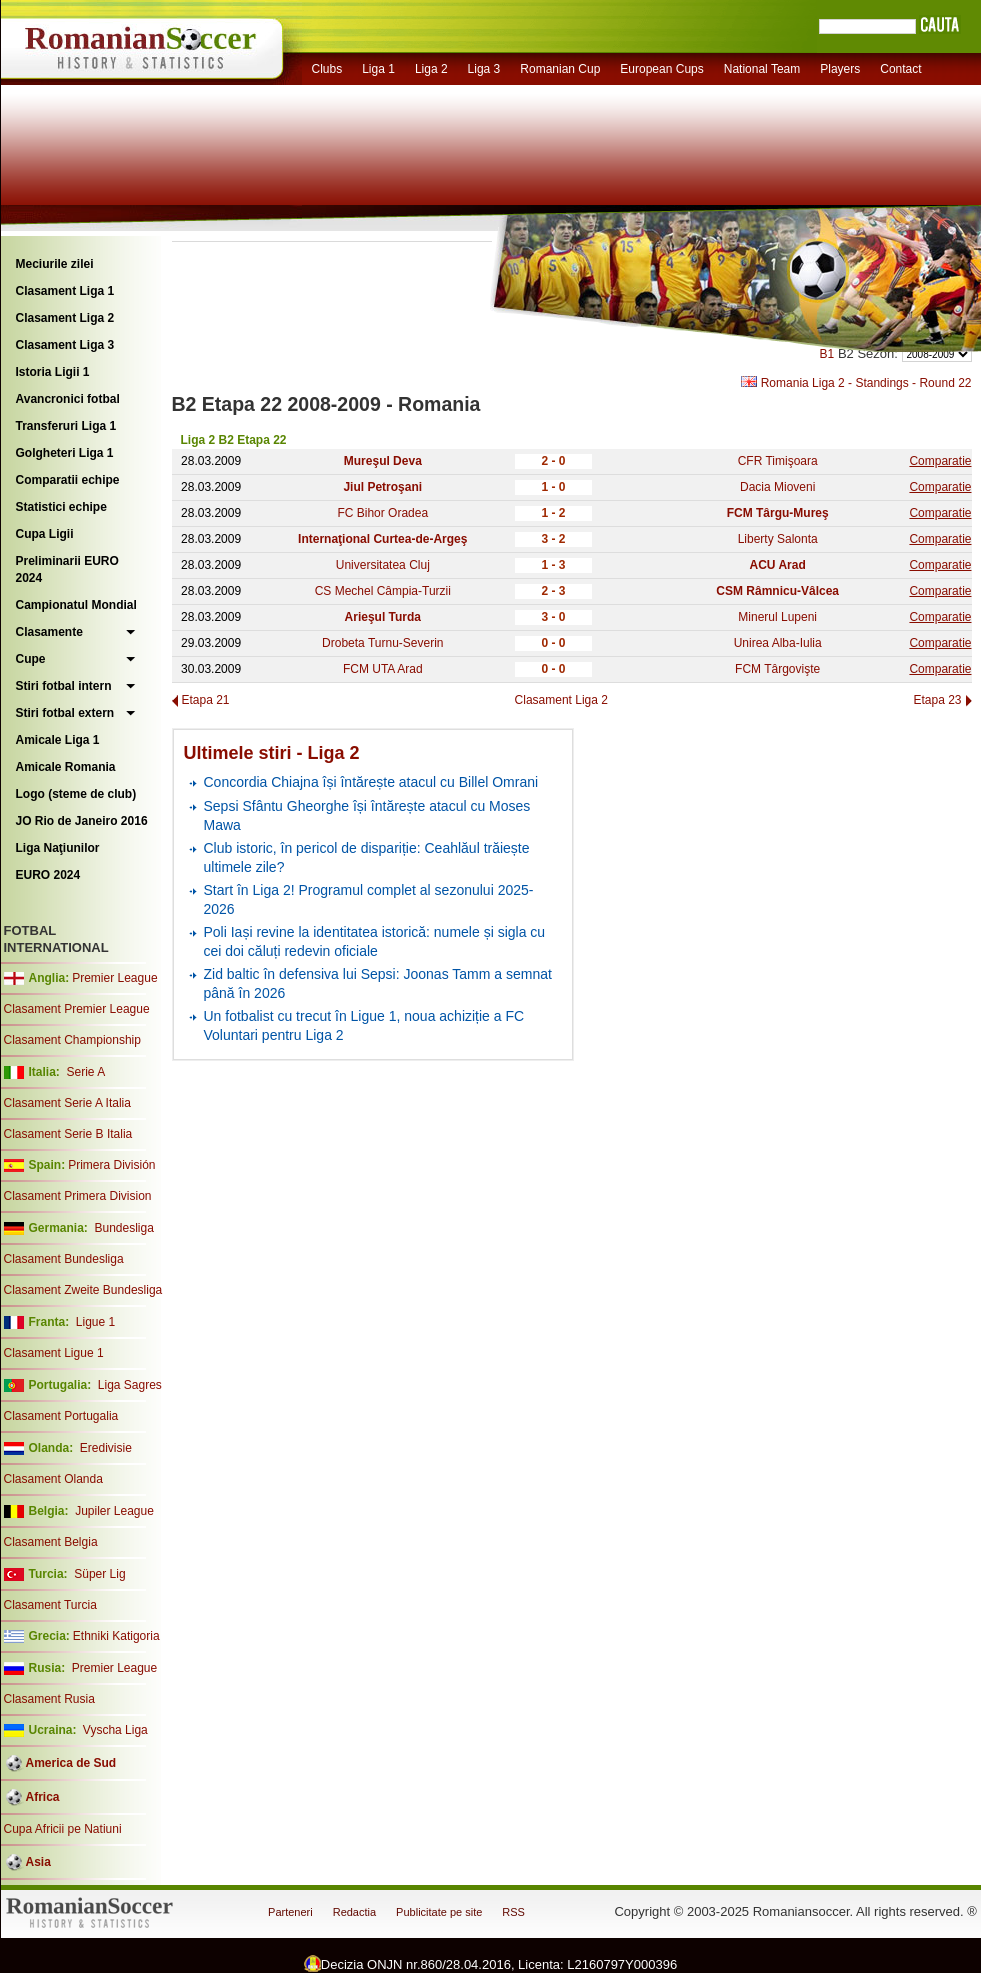 The height and width of the screenshot is (1973, 981). Describe the element at coordinates (95, 1322) in the screenshot. I see `Ligue 1` at that location.